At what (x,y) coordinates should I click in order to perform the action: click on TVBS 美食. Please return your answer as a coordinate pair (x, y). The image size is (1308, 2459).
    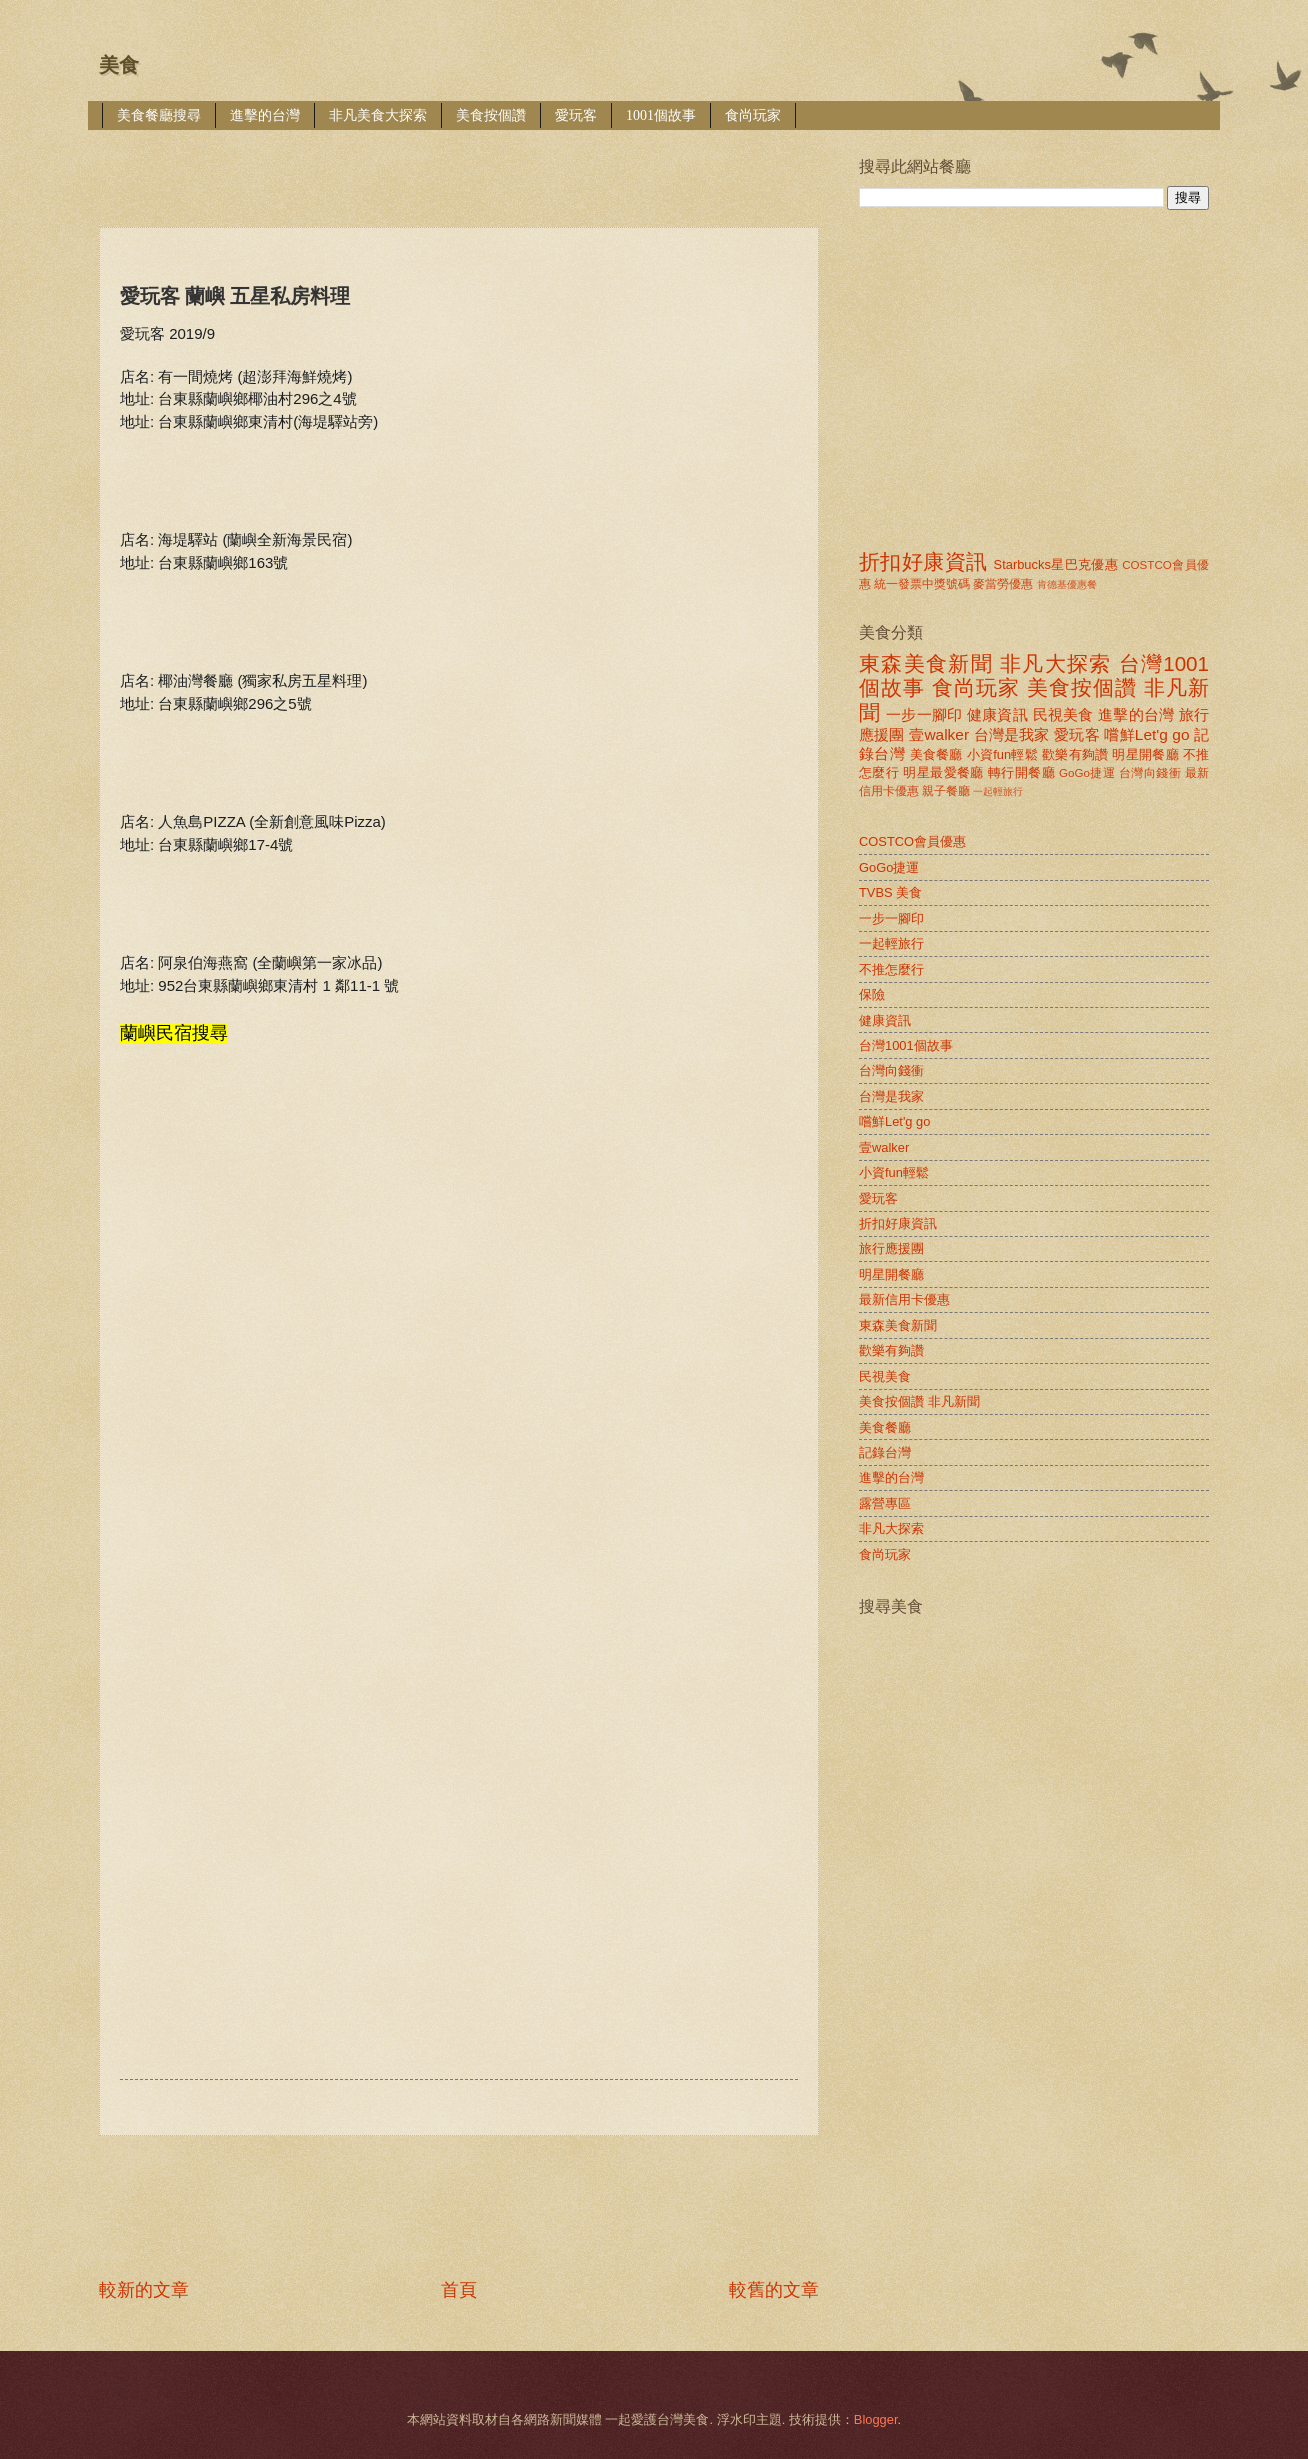
    Looking at the image, I should click on (890, 892).